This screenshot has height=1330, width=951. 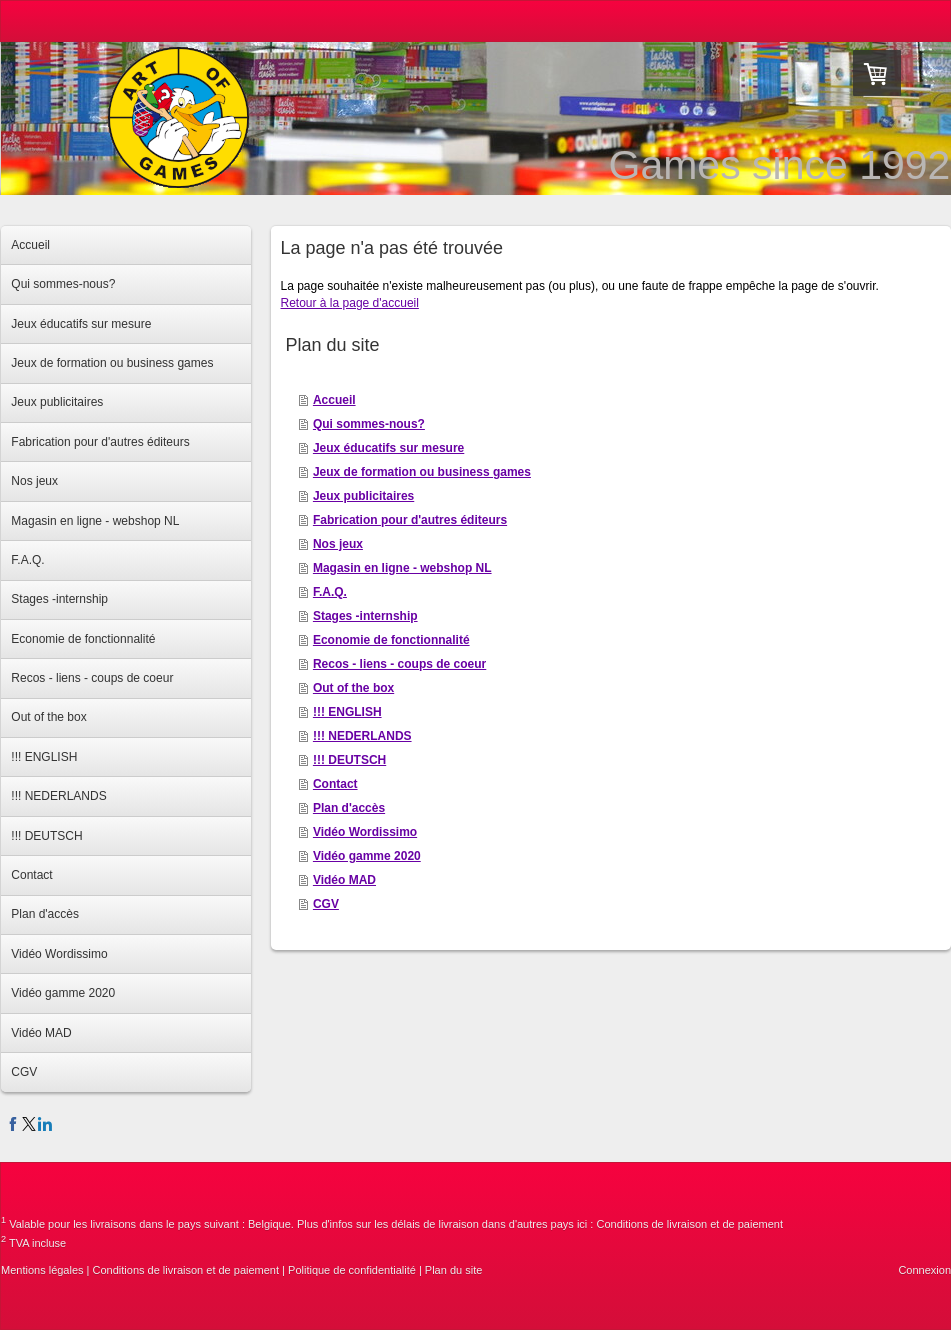 What do you see at coordinates (326, 904) in the screenshot?
I see `CGV` at bounding box center [326, 904].